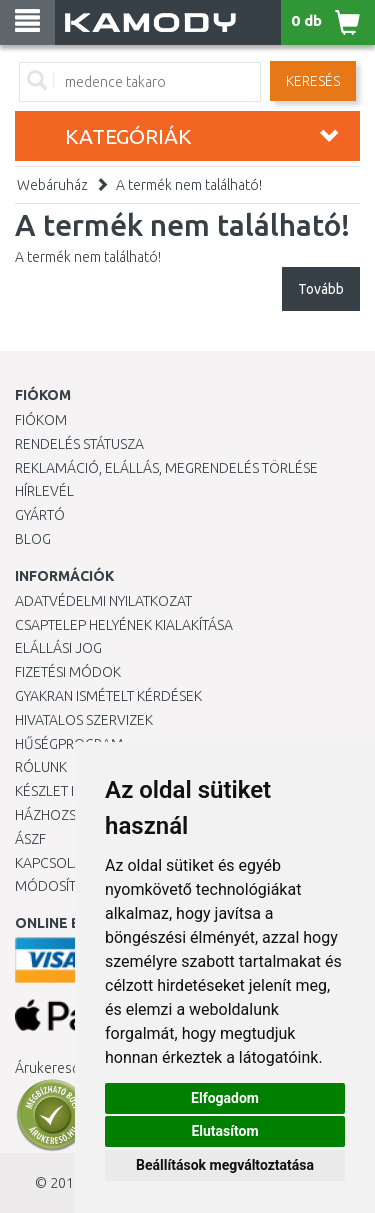 This screenshot has height=1213, width=375. What do you see at coordinates (224, 1131) in the screenshot?
I see `Elutasítom [button]` at bounding box center [224, 1131].